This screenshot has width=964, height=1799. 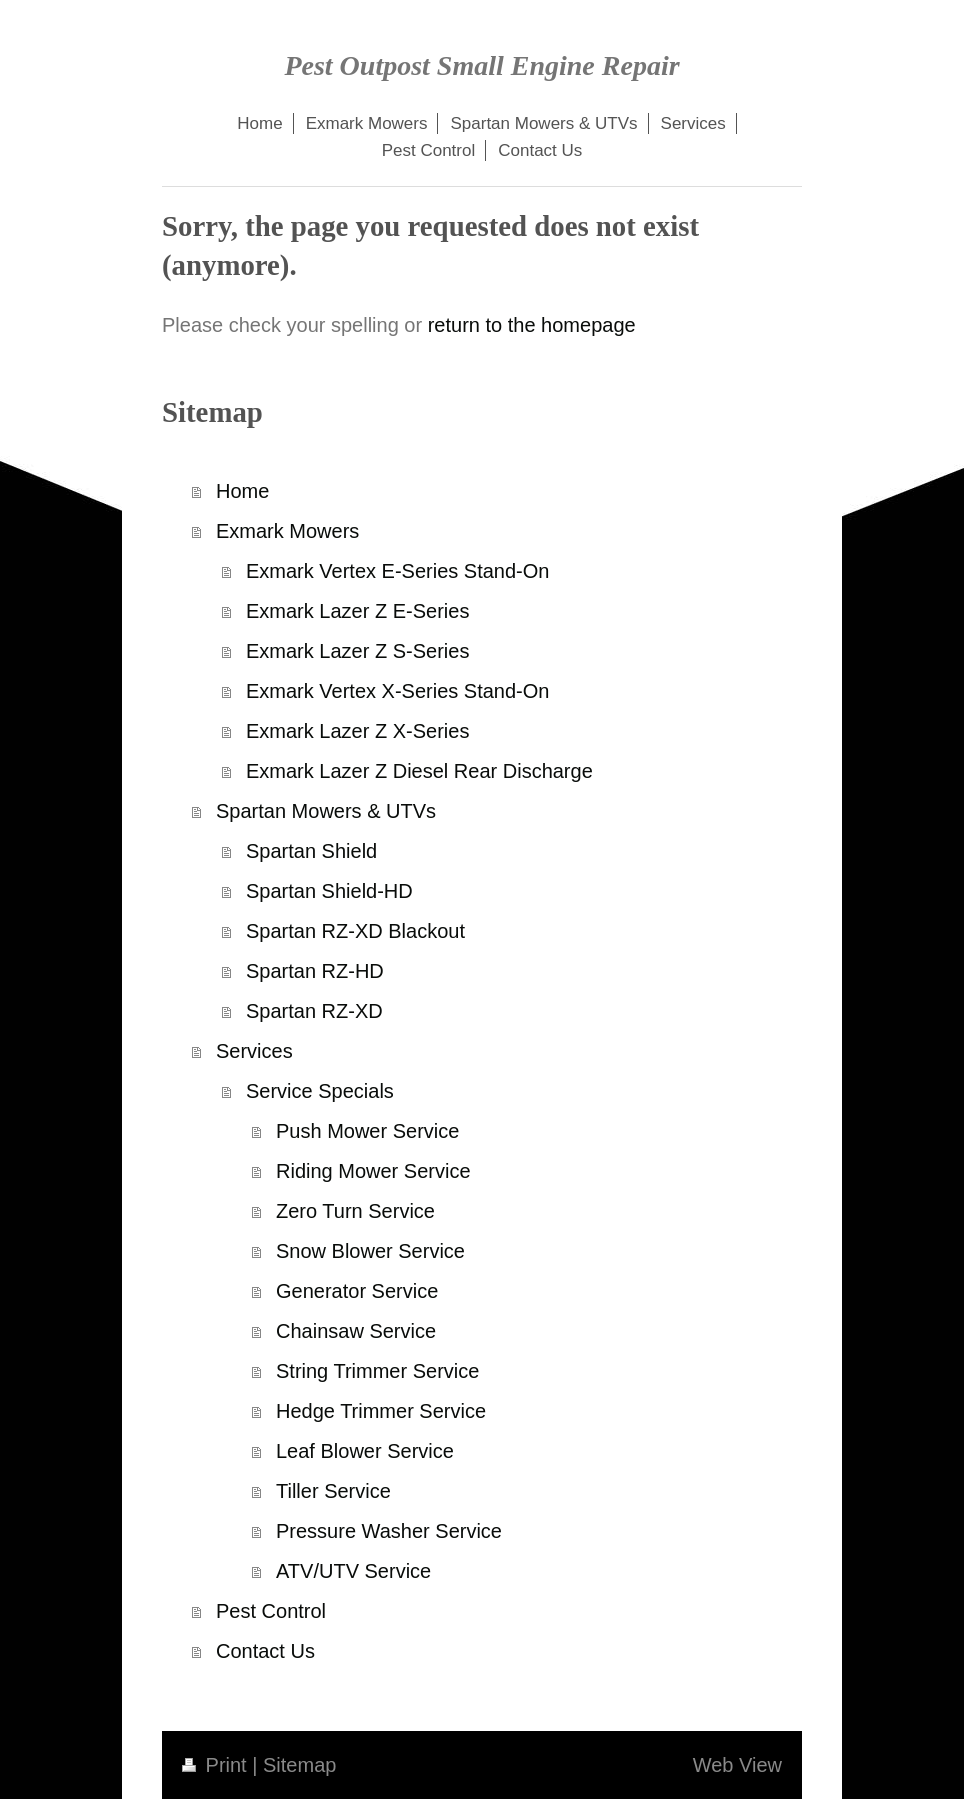 What do you see at coordinates (532, 325) in the screenshot?
I see `return to the homepage` at bounding box center [532, 325].